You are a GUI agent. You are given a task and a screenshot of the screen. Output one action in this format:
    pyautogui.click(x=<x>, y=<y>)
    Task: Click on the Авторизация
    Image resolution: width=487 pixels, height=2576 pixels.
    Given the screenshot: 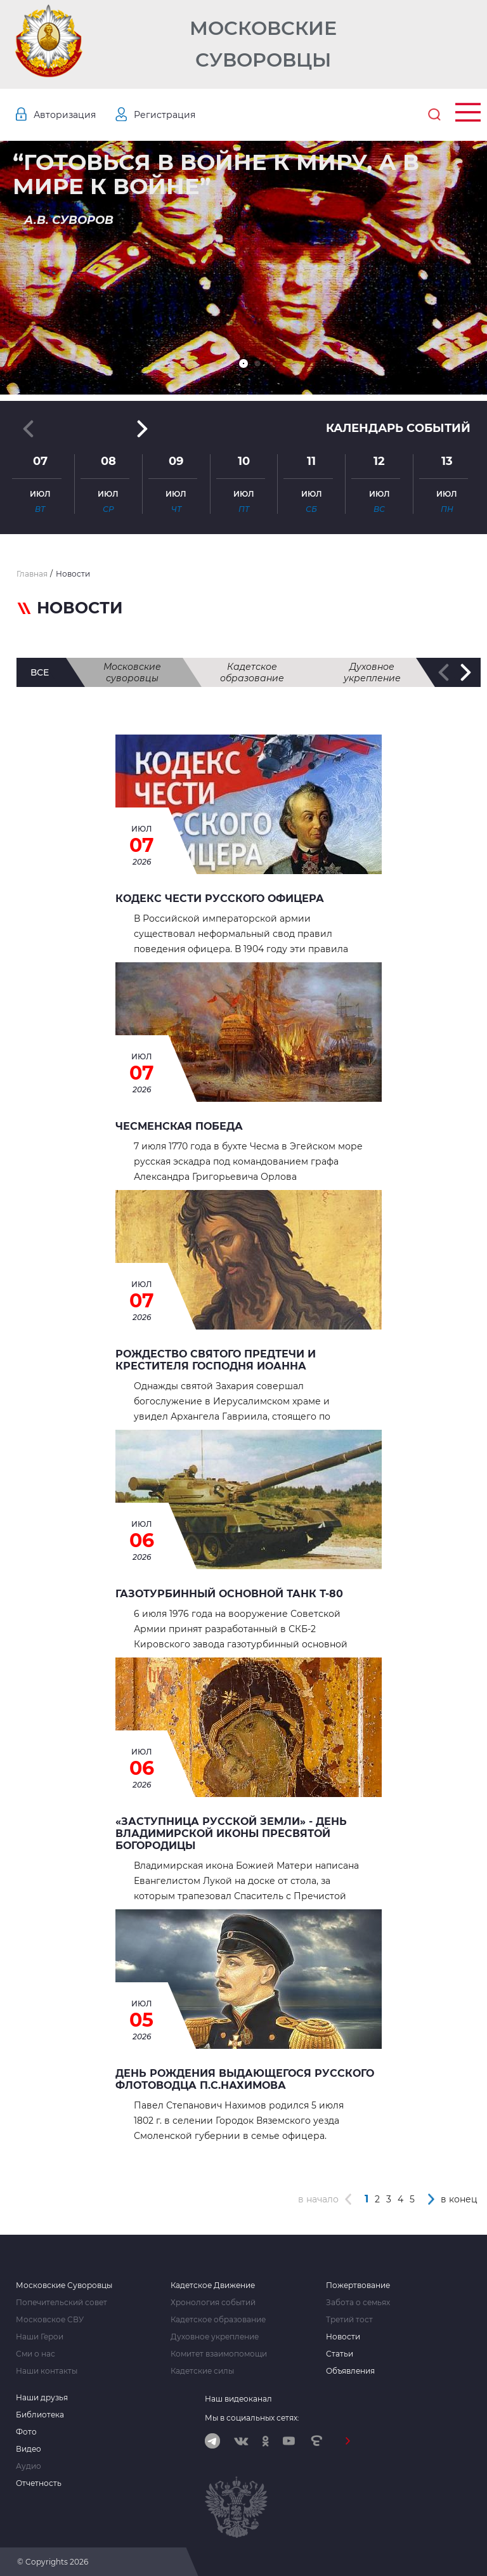 What is the action you would take?
    pyautogui.click(x=65, y=115)
    